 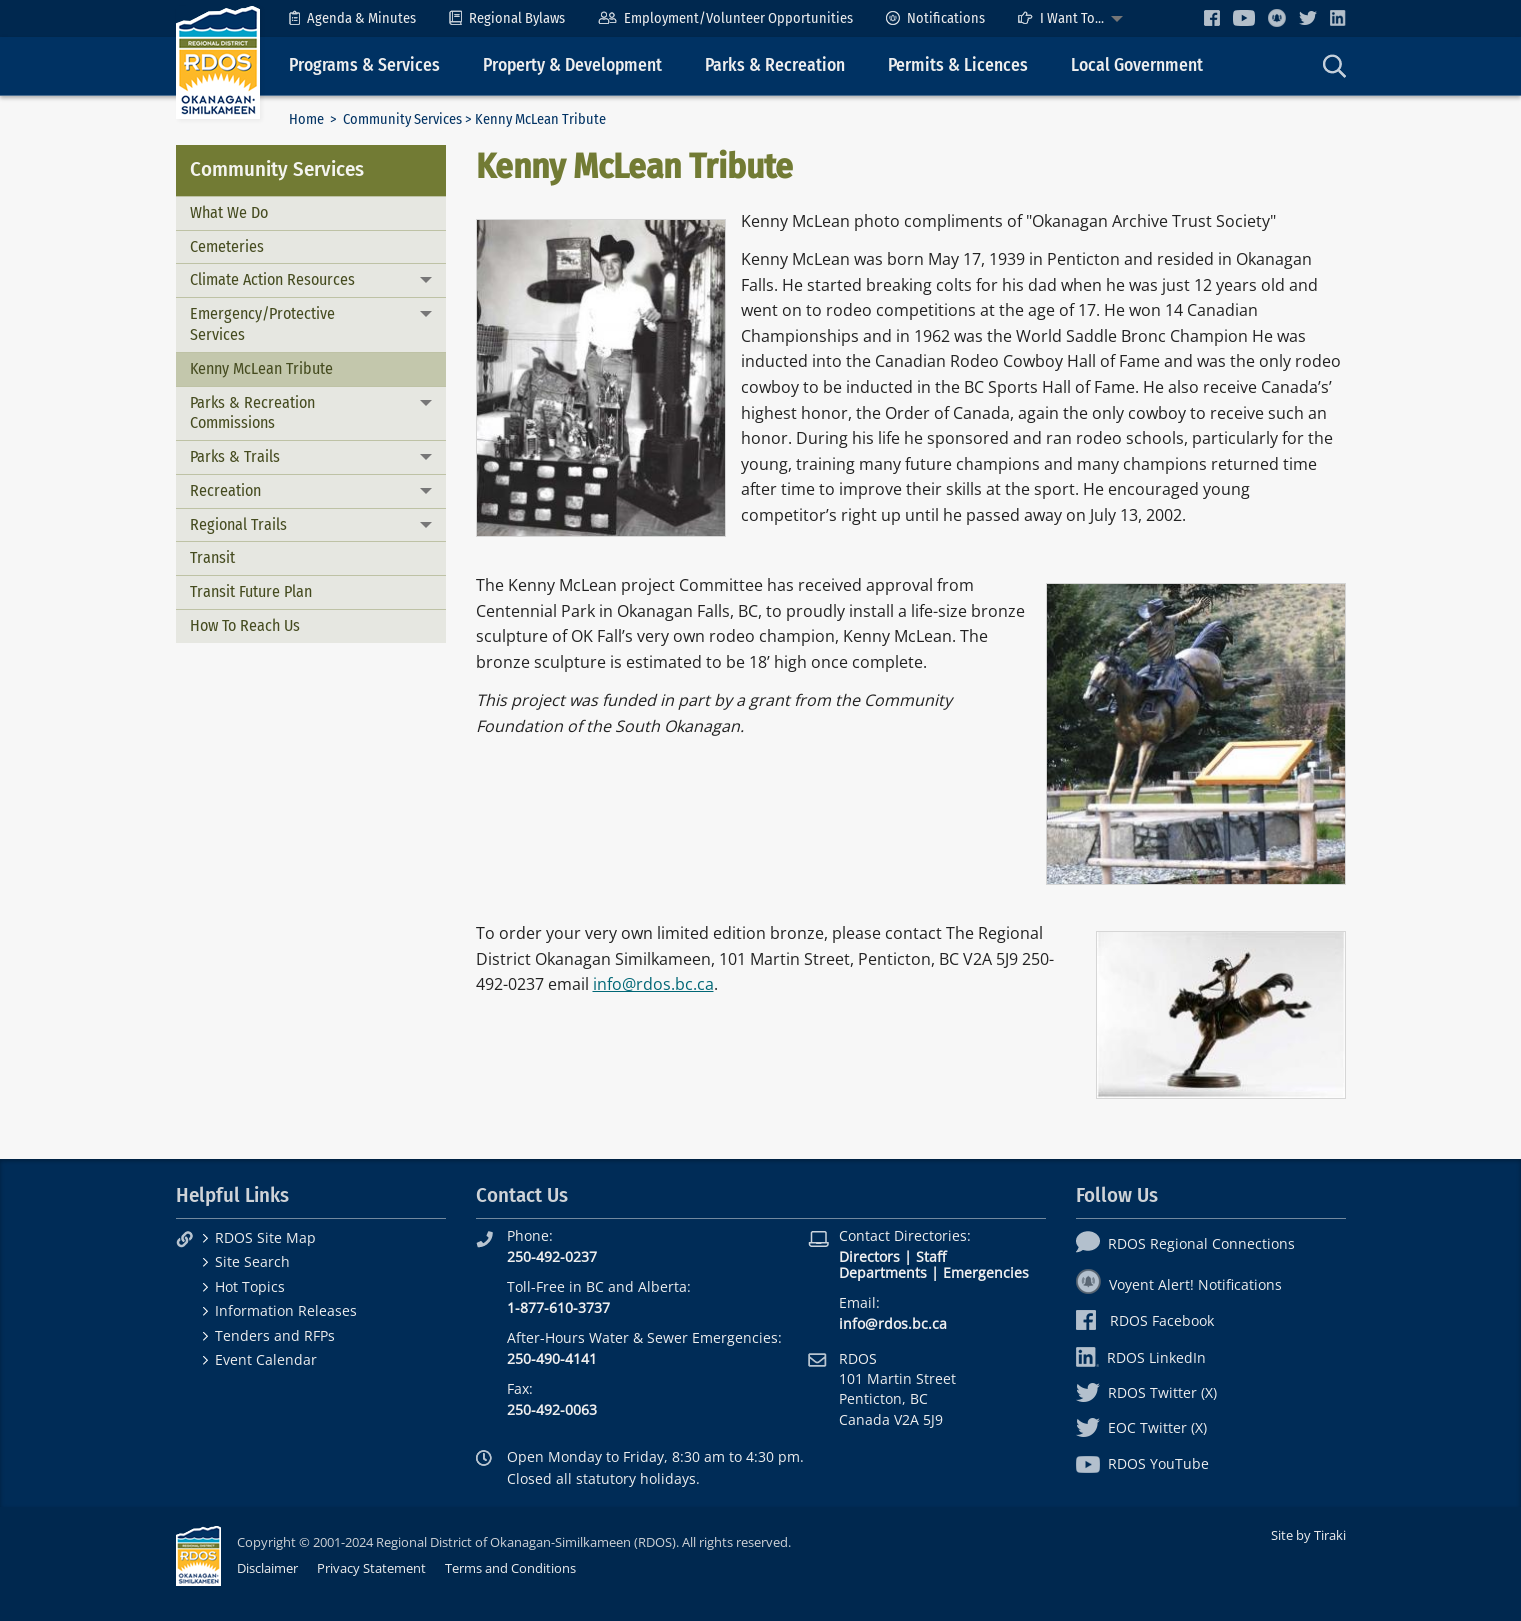 I want to click on Event Calendar, so click(x=266, y=1359).